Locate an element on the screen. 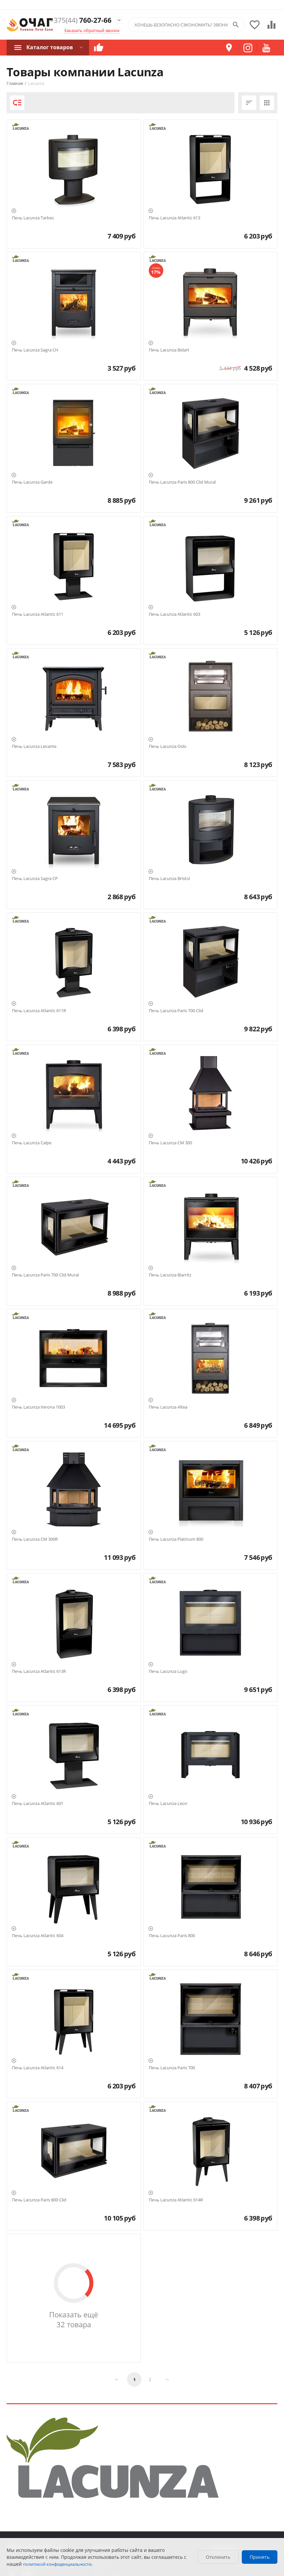  Показать ещё 32 товара is located at coordinates (73, 2319).